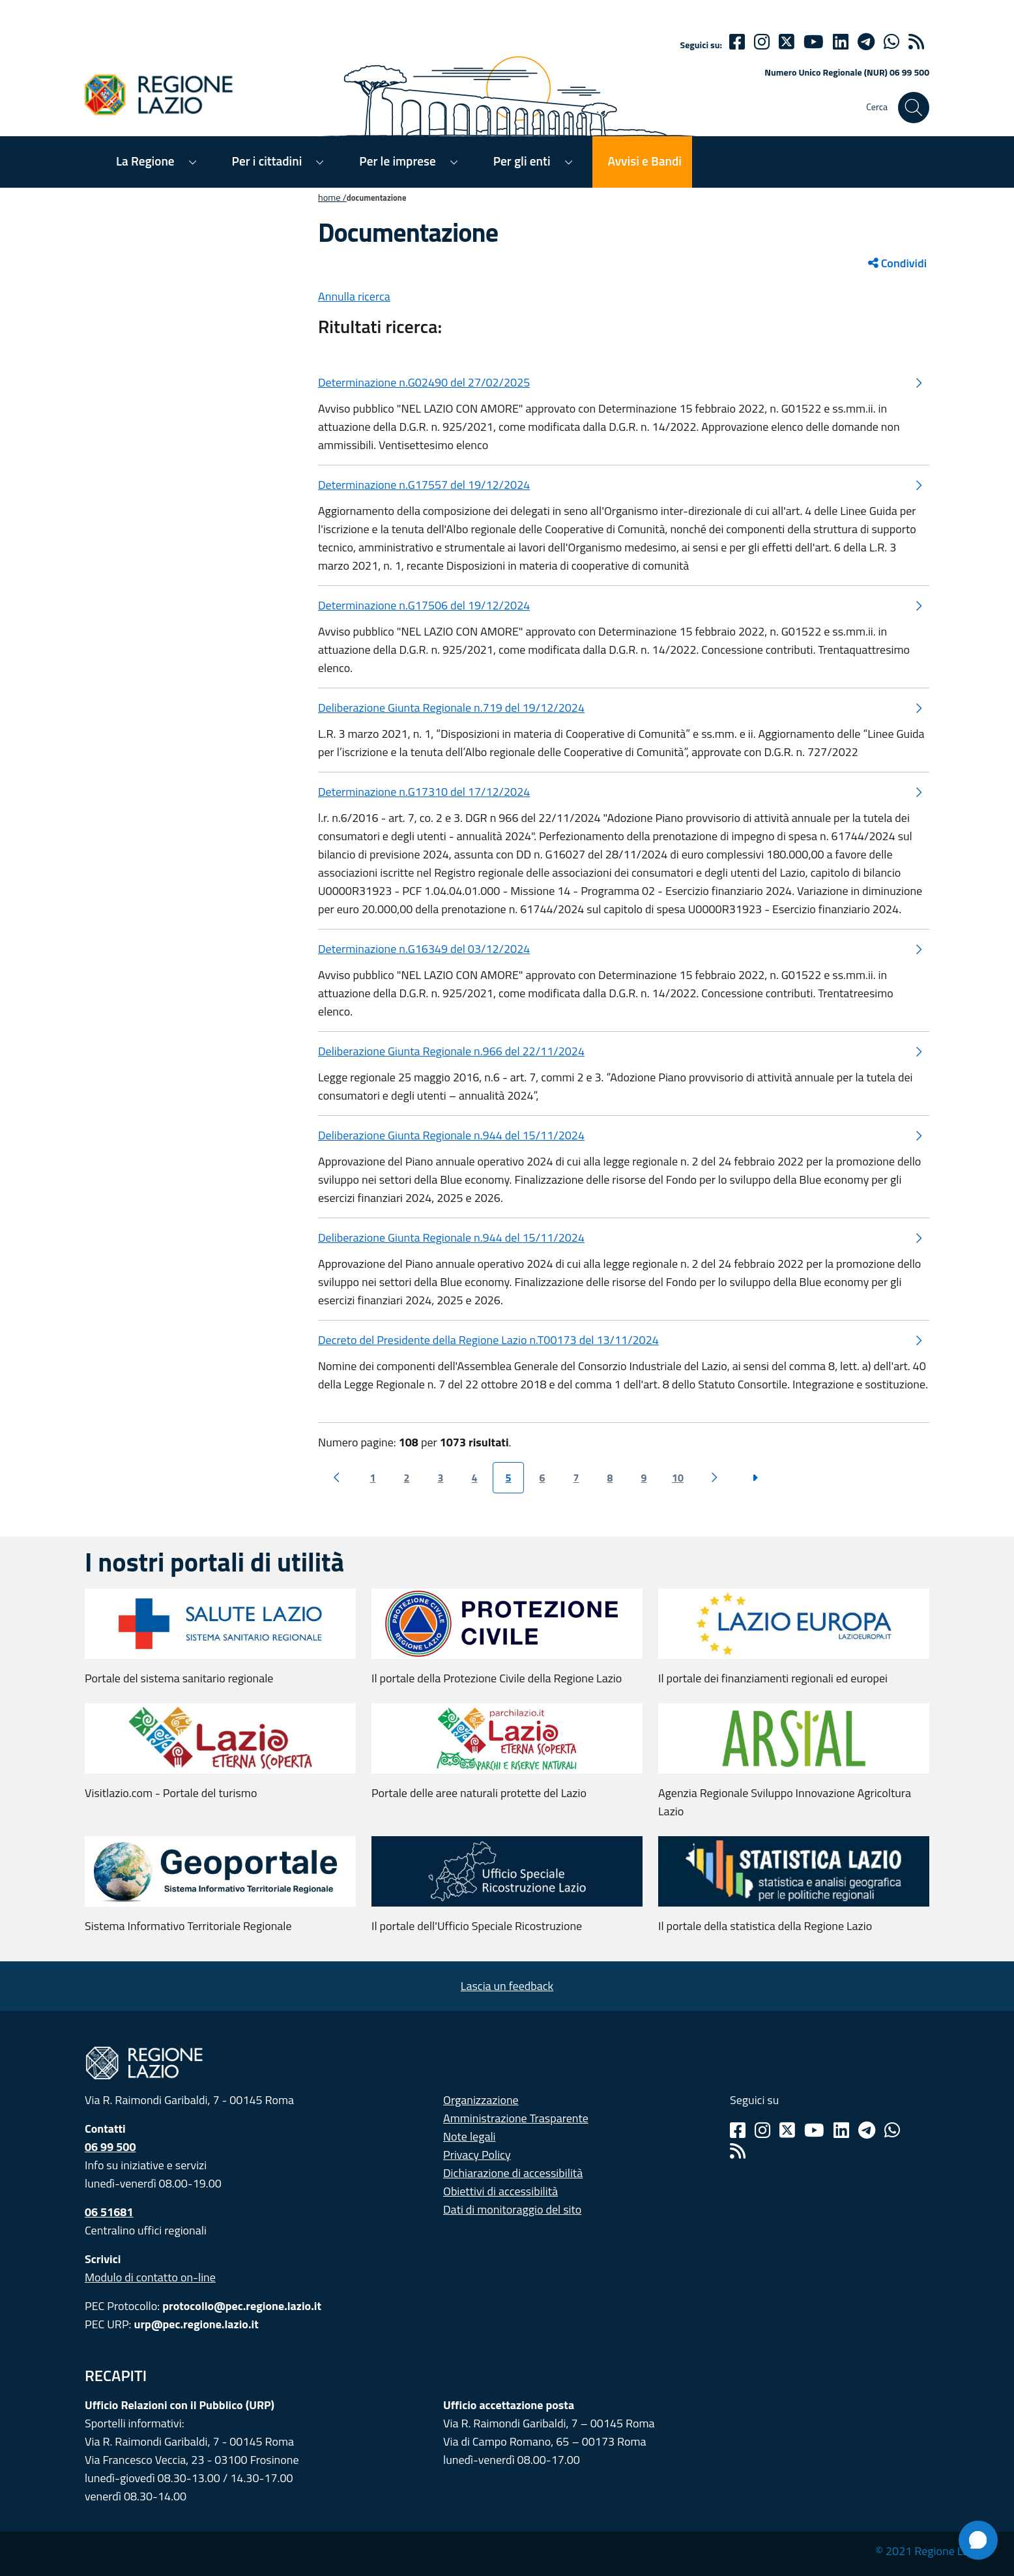  I want to click on La Regione, so click(145, 160).